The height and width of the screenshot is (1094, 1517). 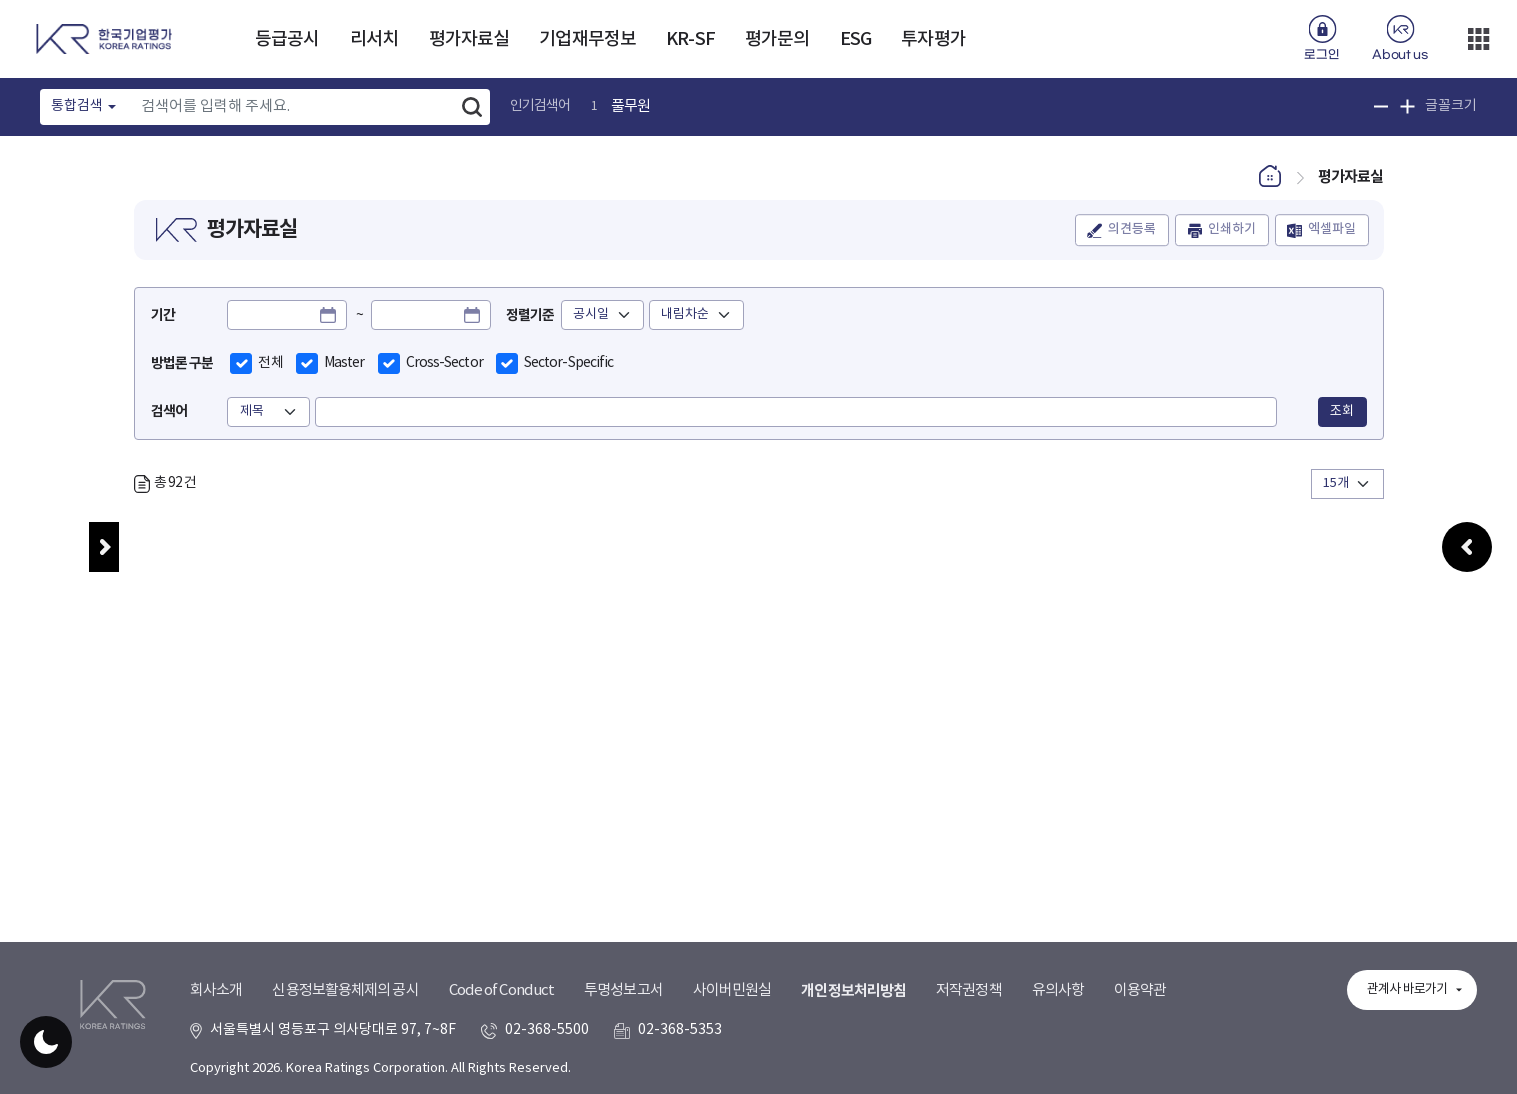 I want to click on 인쇄하기, so click(x=1232, y=230).